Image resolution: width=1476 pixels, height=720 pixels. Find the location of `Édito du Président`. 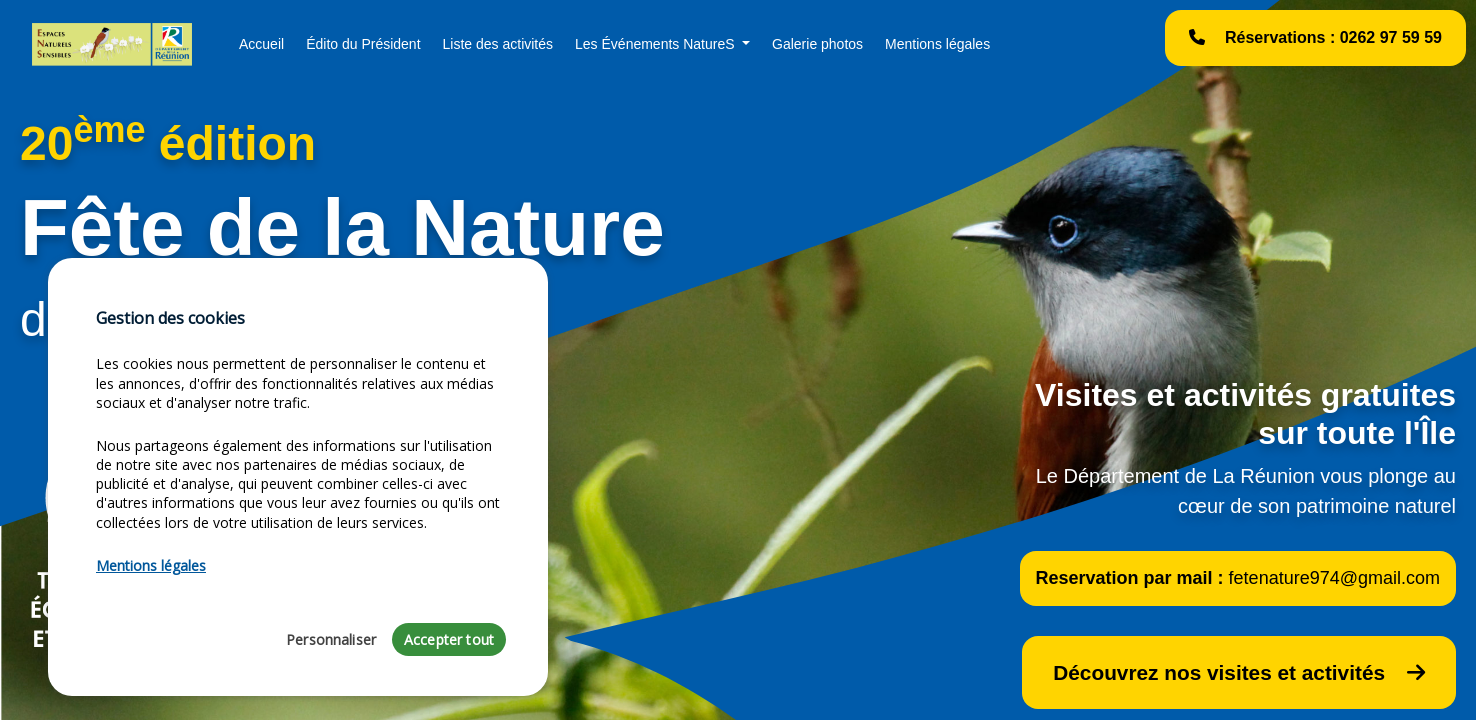

Édito du Président is located at coordinates (363, 44).